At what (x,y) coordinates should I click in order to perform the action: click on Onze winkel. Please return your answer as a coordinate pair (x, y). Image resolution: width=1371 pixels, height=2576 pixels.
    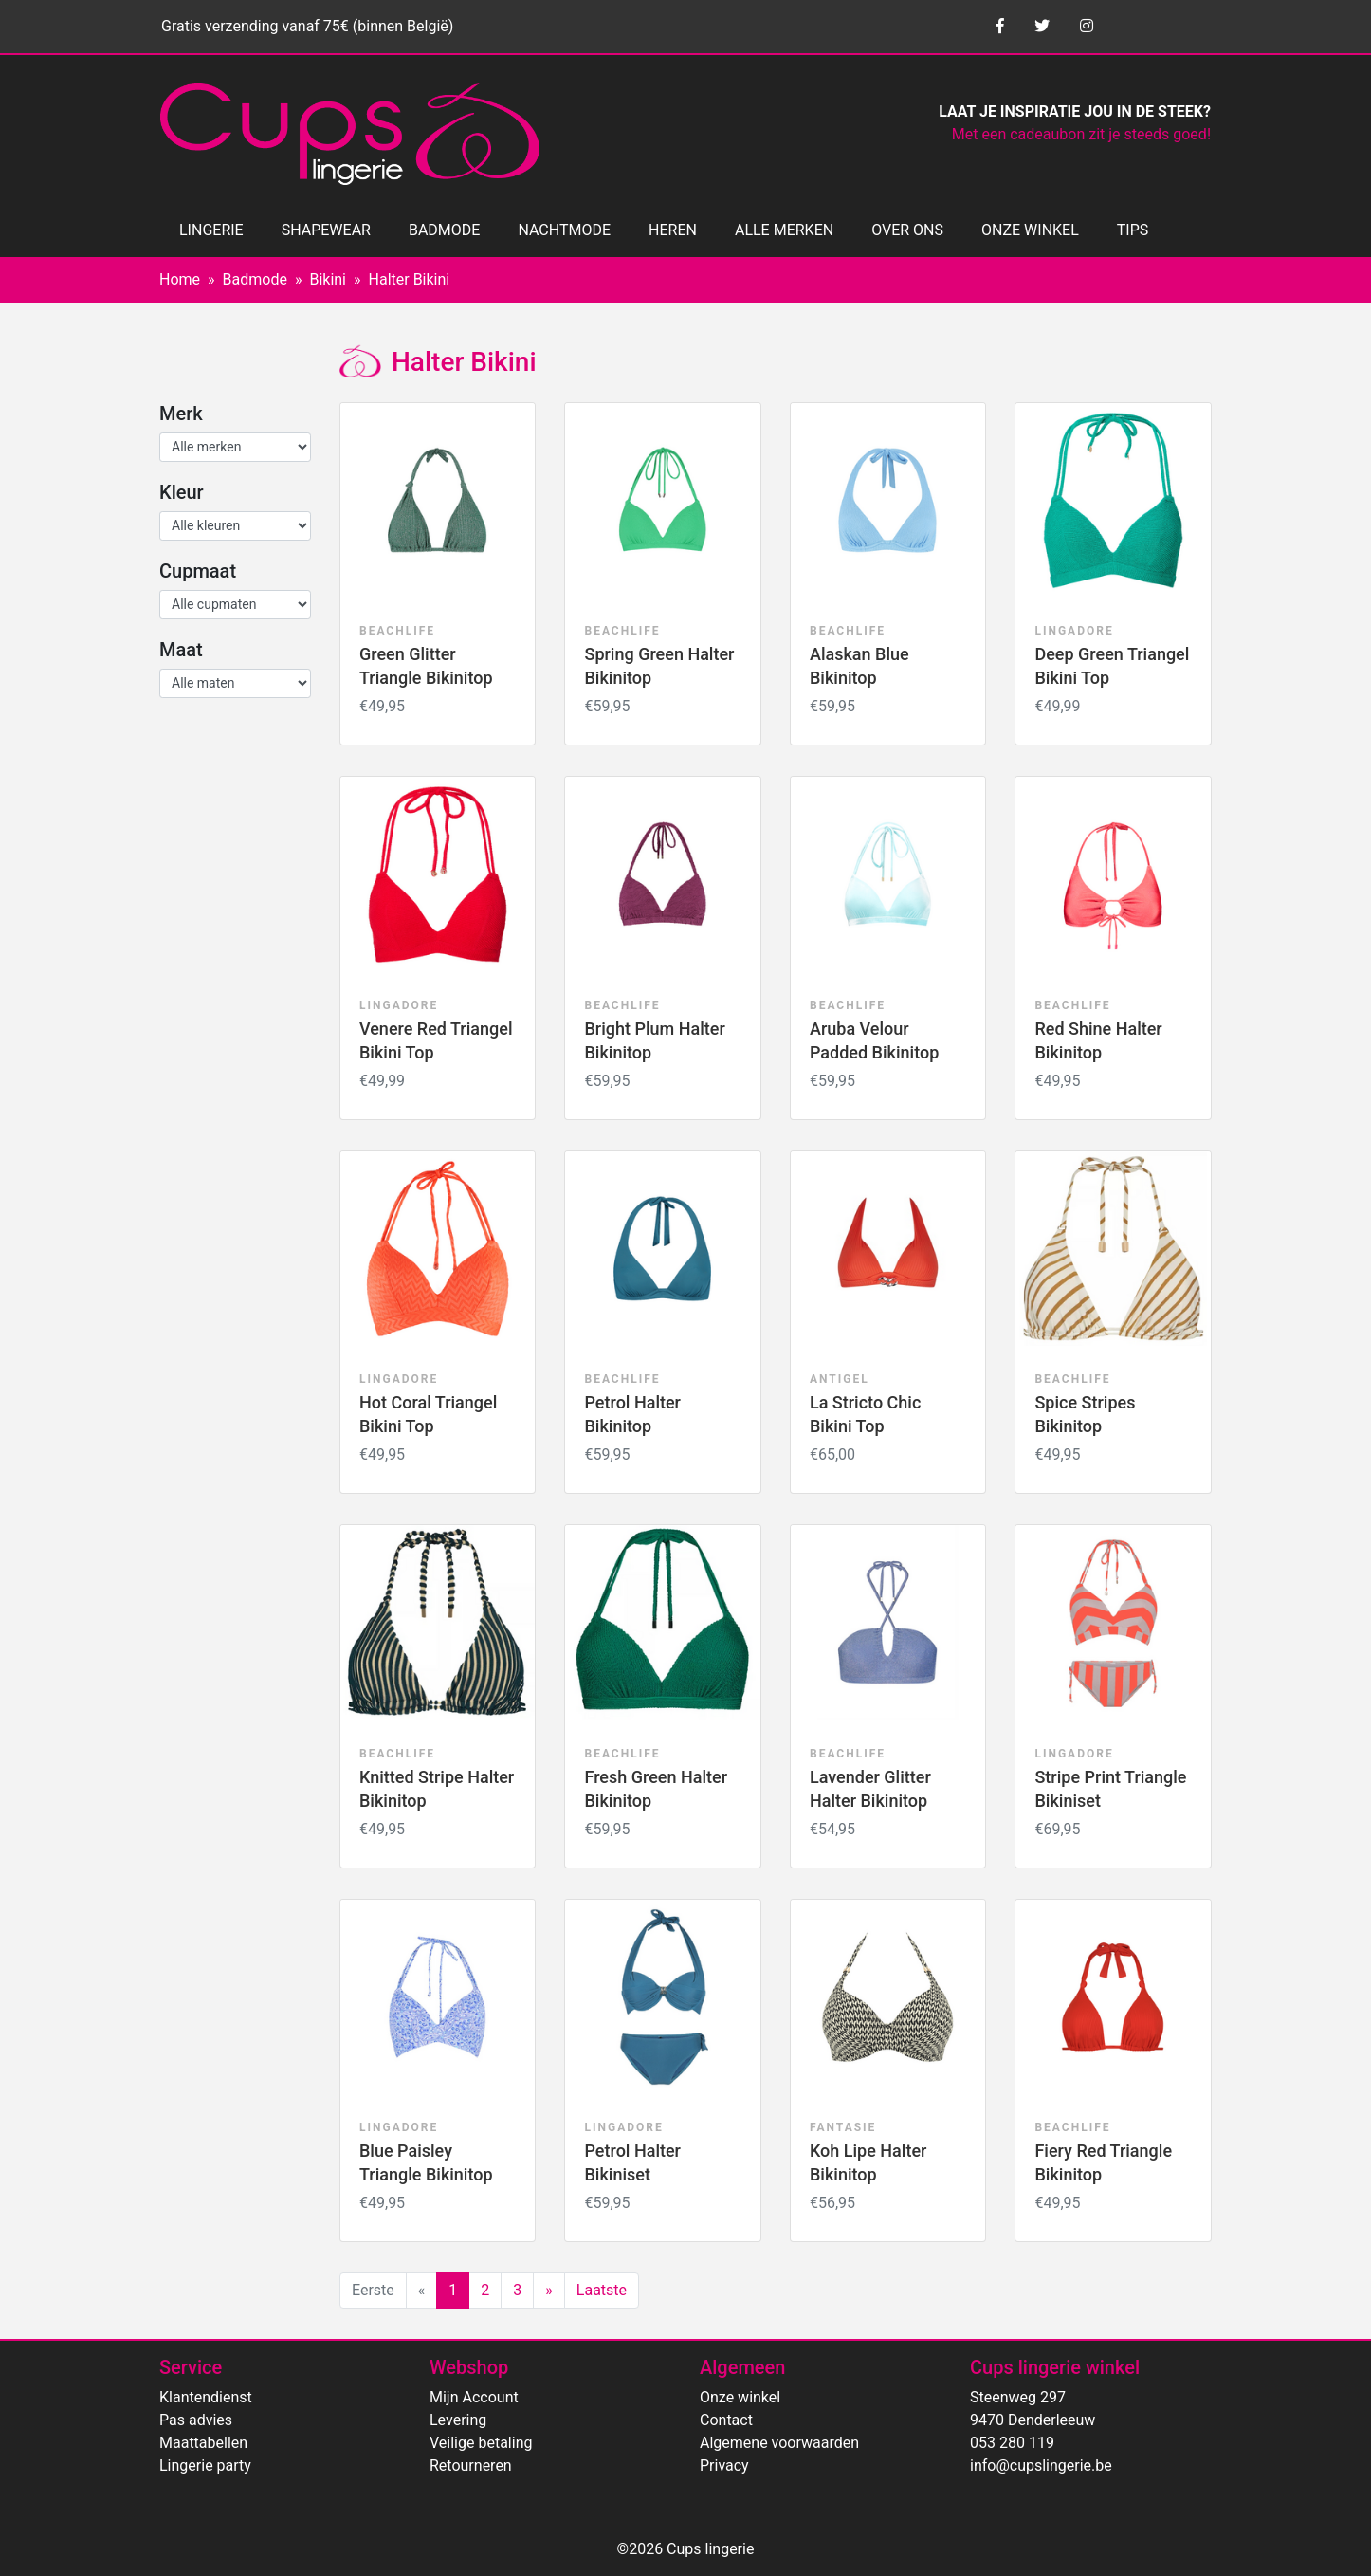
    Looking at the image, I should click on (740, 2397).